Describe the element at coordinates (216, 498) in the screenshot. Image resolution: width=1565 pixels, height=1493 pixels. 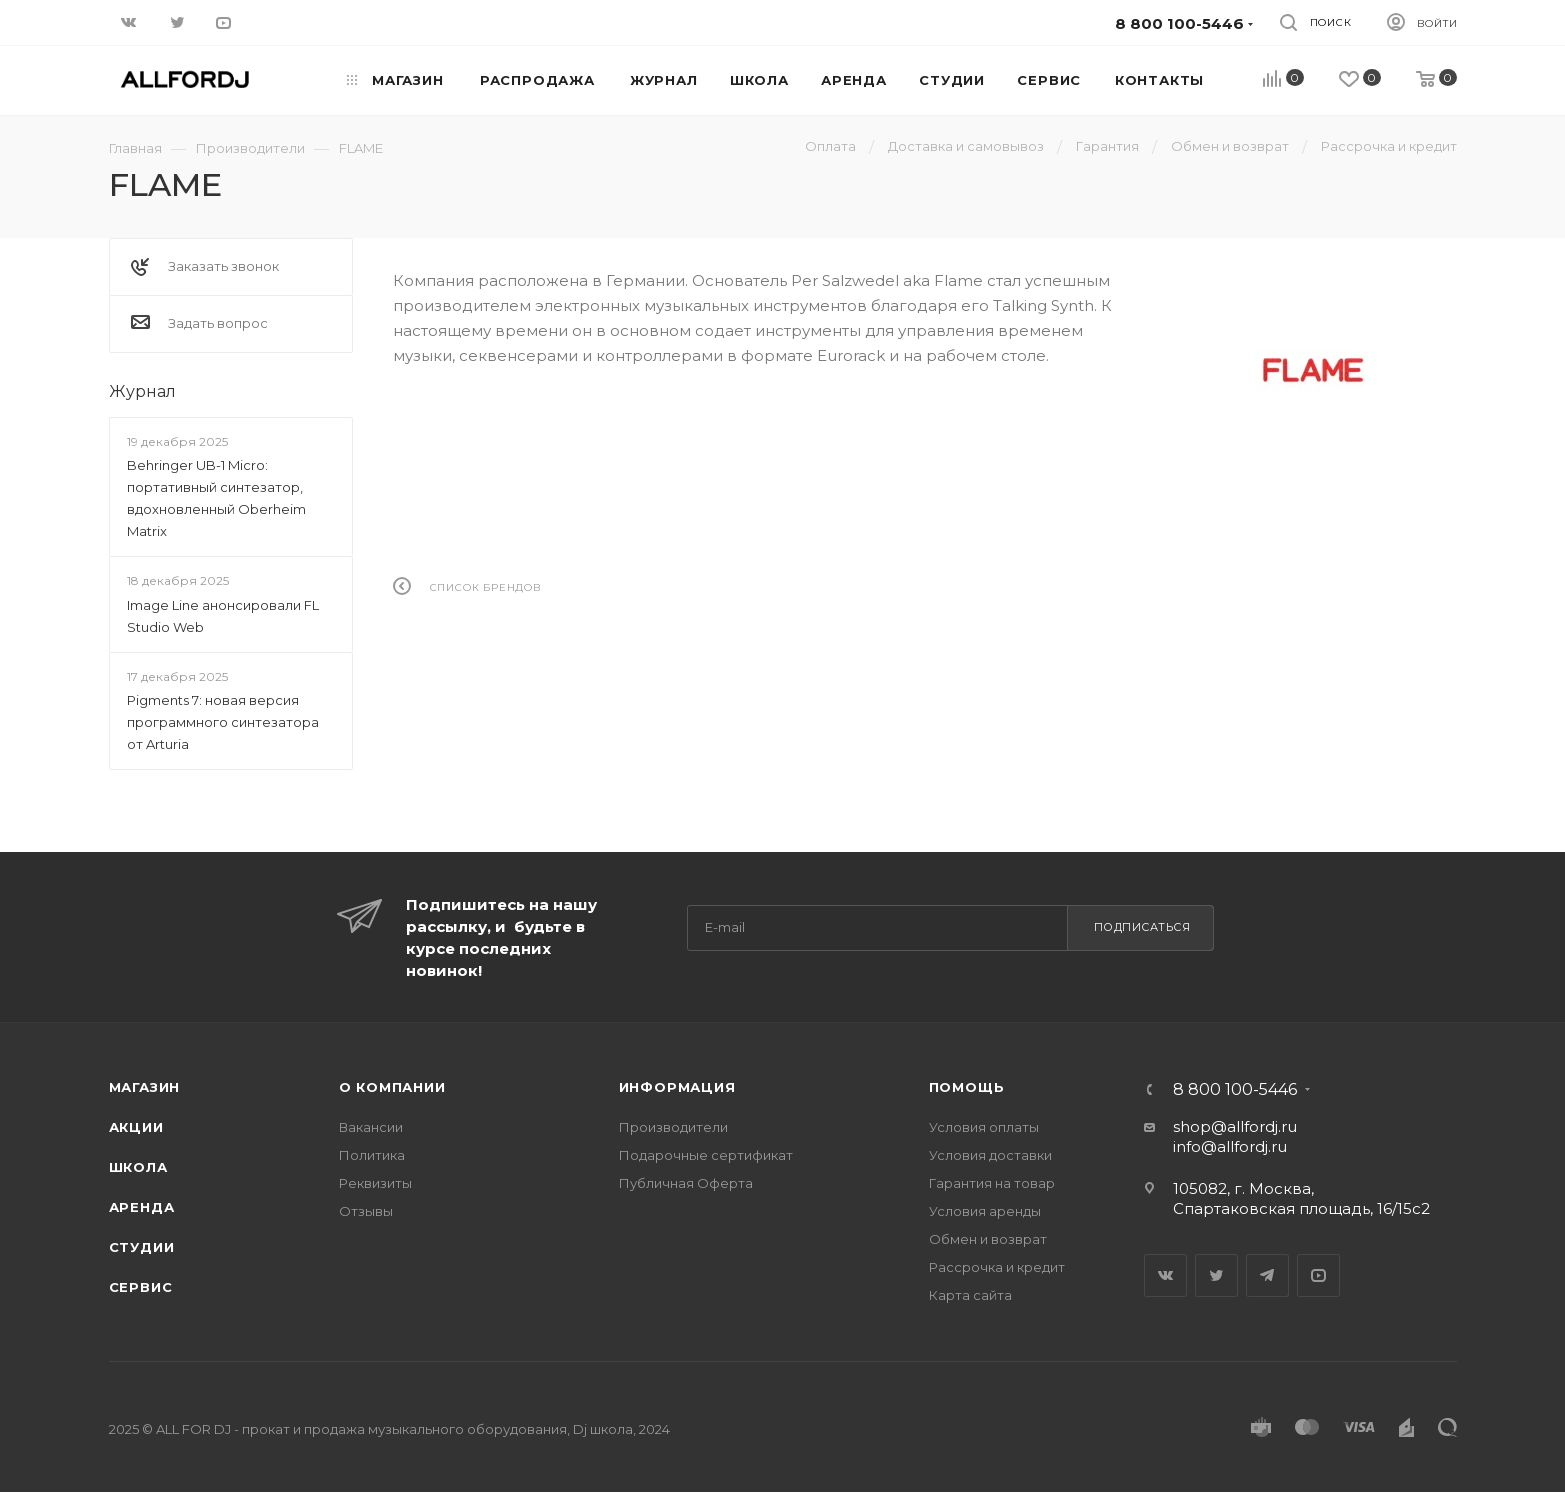
I see `Behringer UB-1 Micro: портативный синтезатор, вдохновленный Oberheim Matrix` at that location.